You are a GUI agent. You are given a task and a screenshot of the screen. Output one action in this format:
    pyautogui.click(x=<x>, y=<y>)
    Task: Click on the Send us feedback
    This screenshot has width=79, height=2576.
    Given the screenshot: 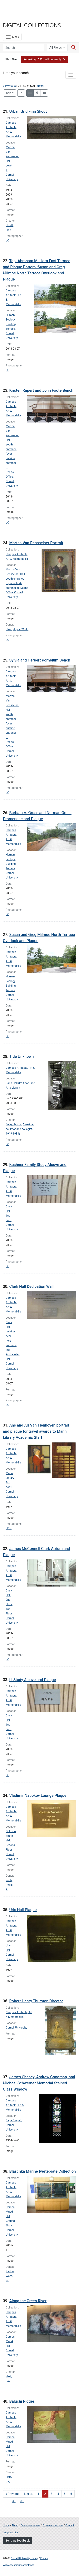 What is the action you would take?
    pyautogui.click(x=17, y=2540)
    